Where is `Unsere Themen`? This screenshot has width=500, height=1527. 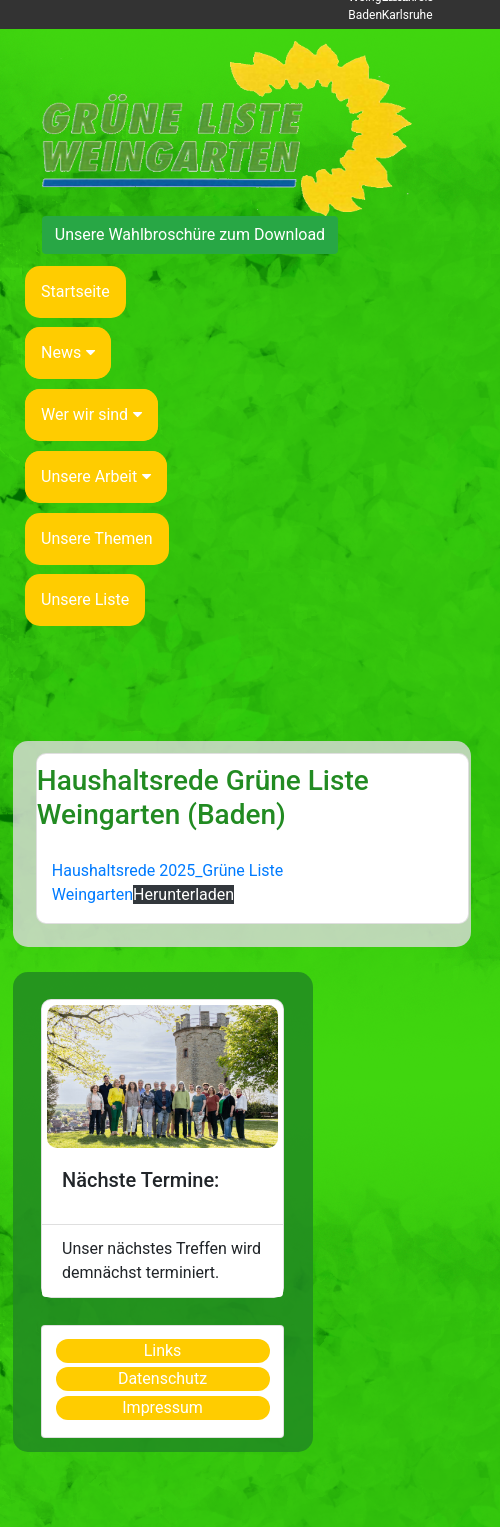 Unsere Themen is located at coordinates (97, 538).